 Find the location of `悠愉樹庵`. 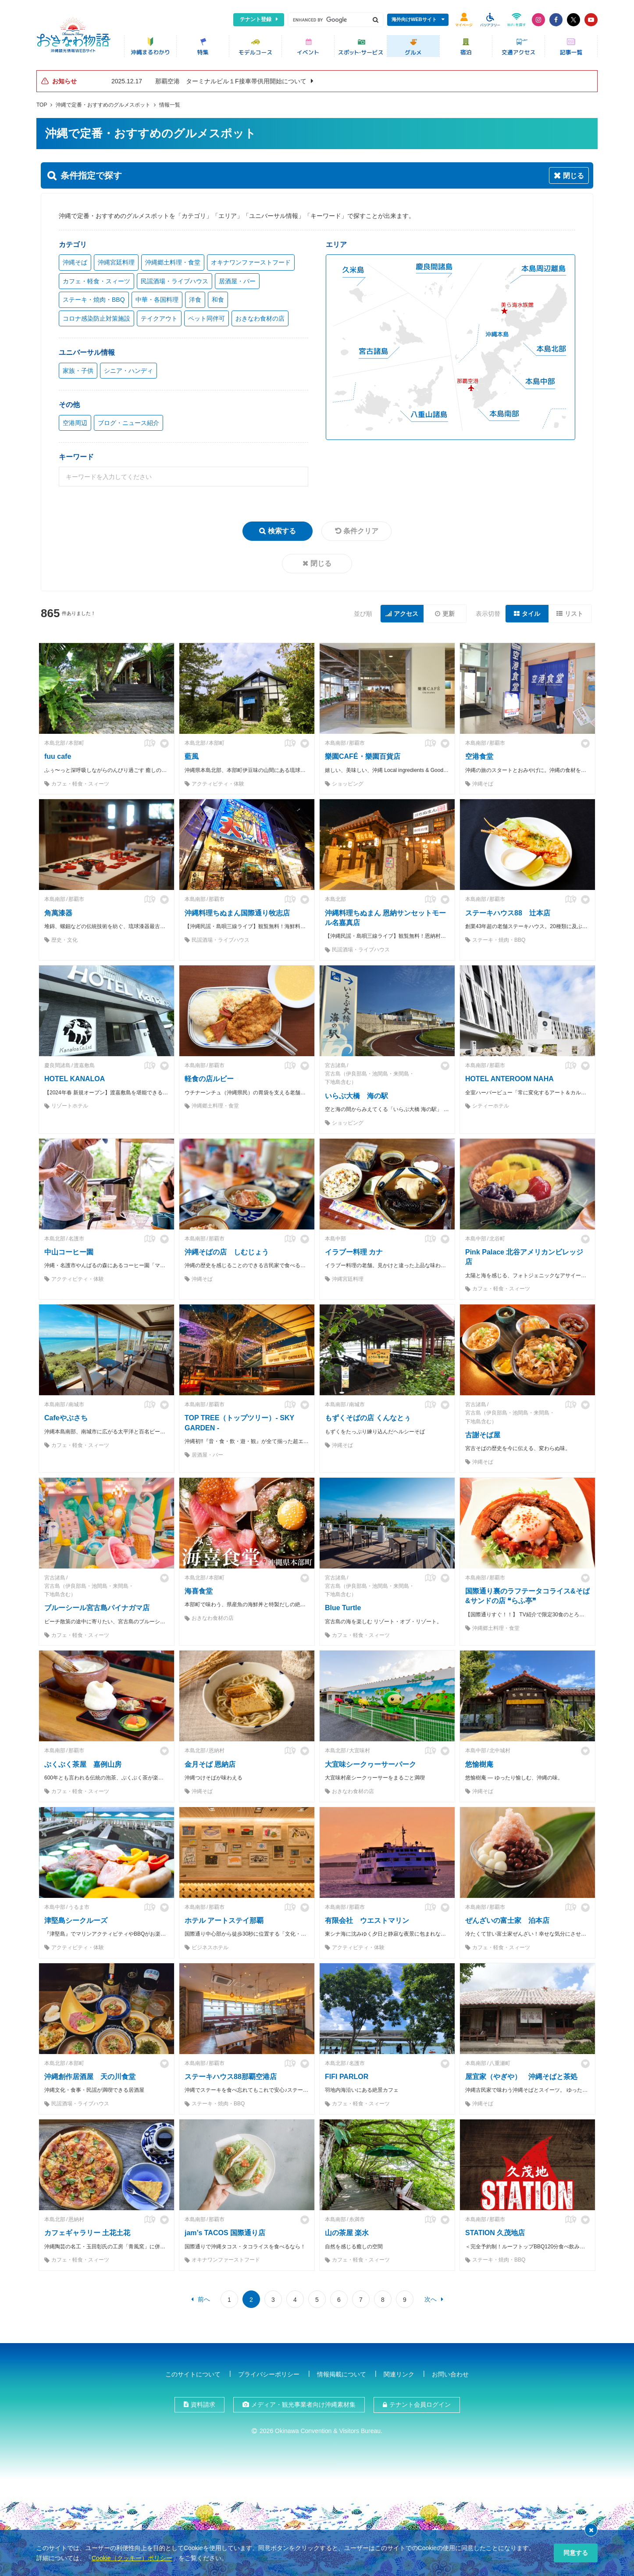

悠愉樹庵 is located at coordinates (479, 1764).